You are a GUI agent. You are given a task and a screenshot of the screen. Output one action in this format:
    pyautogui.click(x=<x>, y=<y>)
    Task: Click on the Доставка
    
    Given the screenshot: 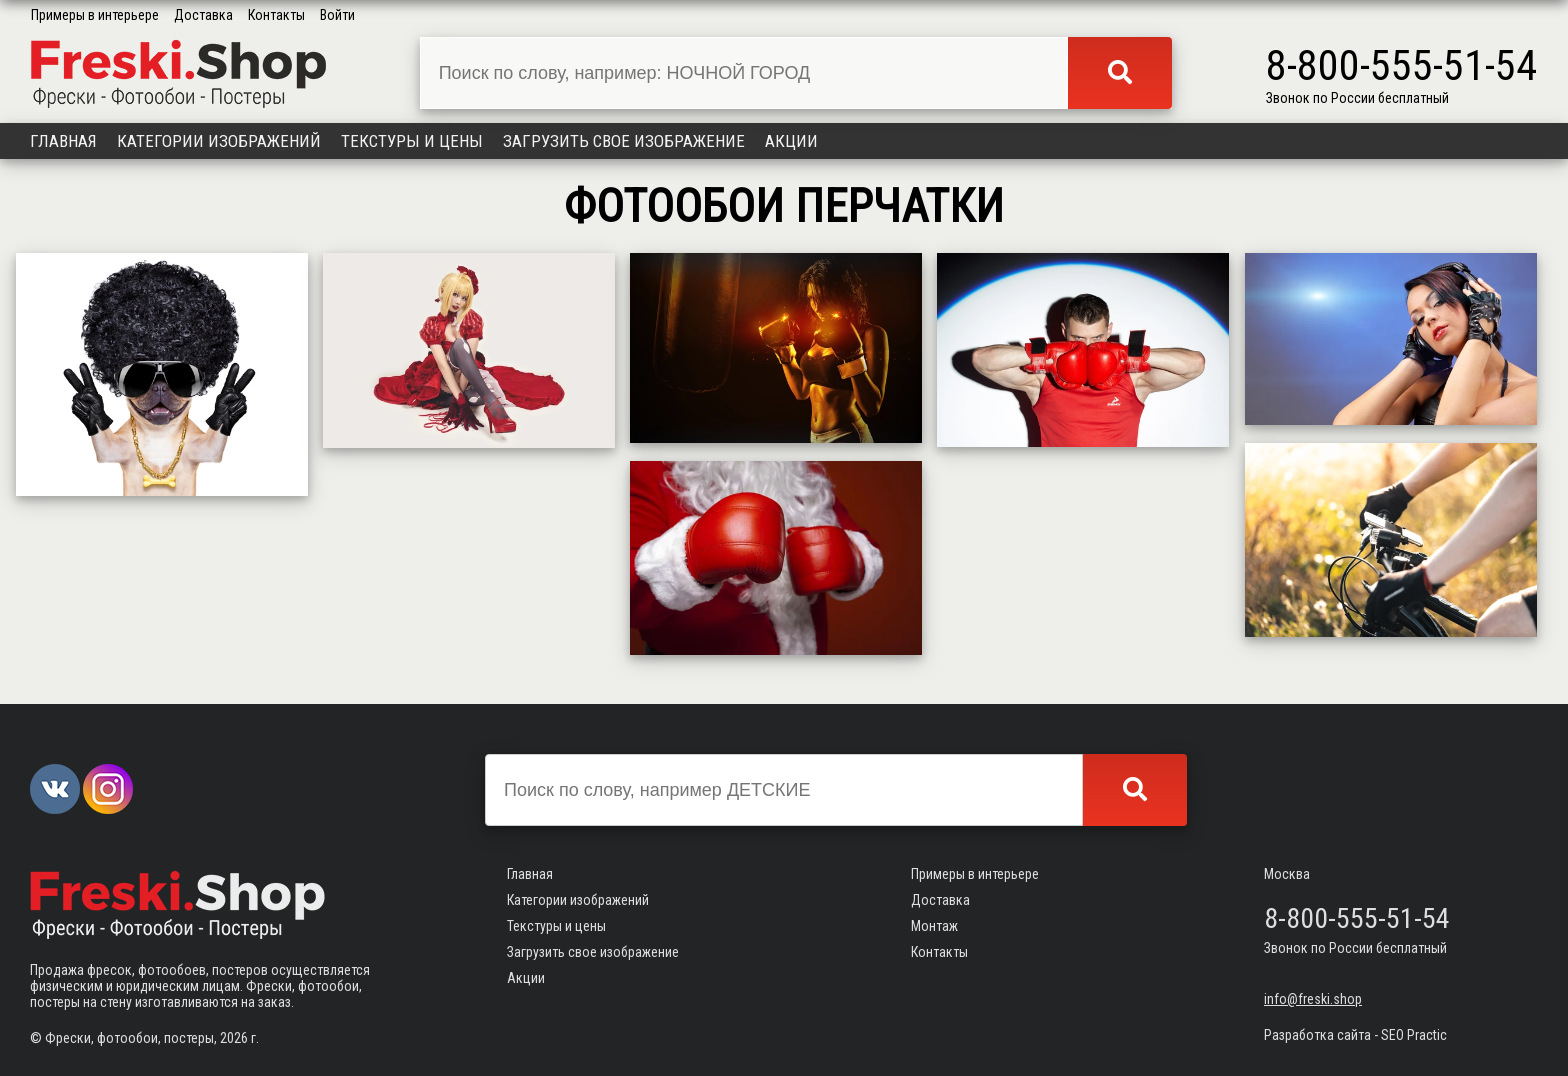 What is the action you would take?
    pyautogui.click(x=203, y=15)
    